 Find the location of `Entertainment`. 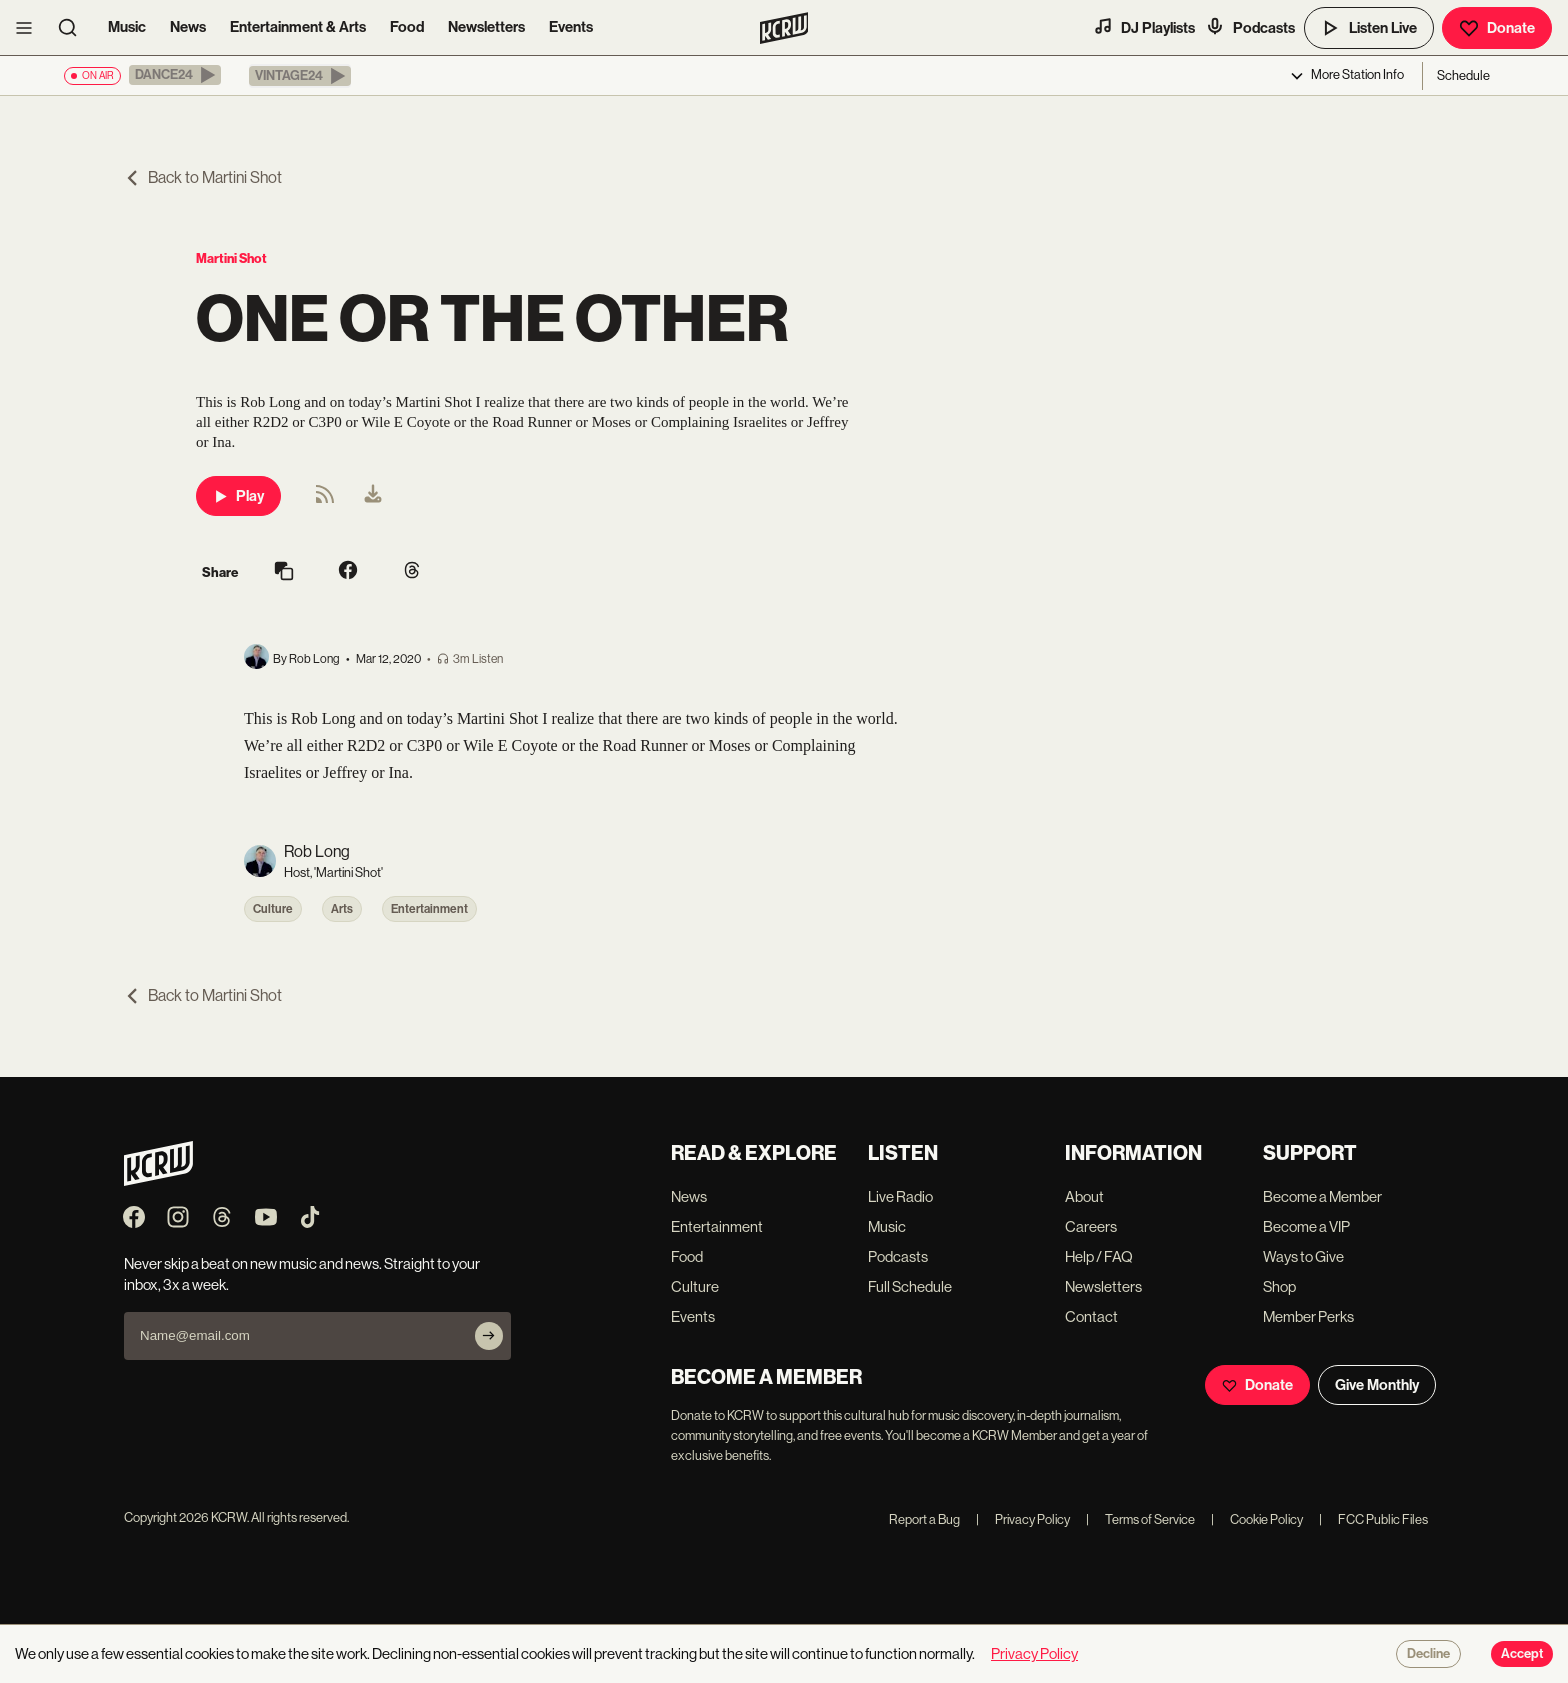

Entertainment is located at coordinates (429, 909).